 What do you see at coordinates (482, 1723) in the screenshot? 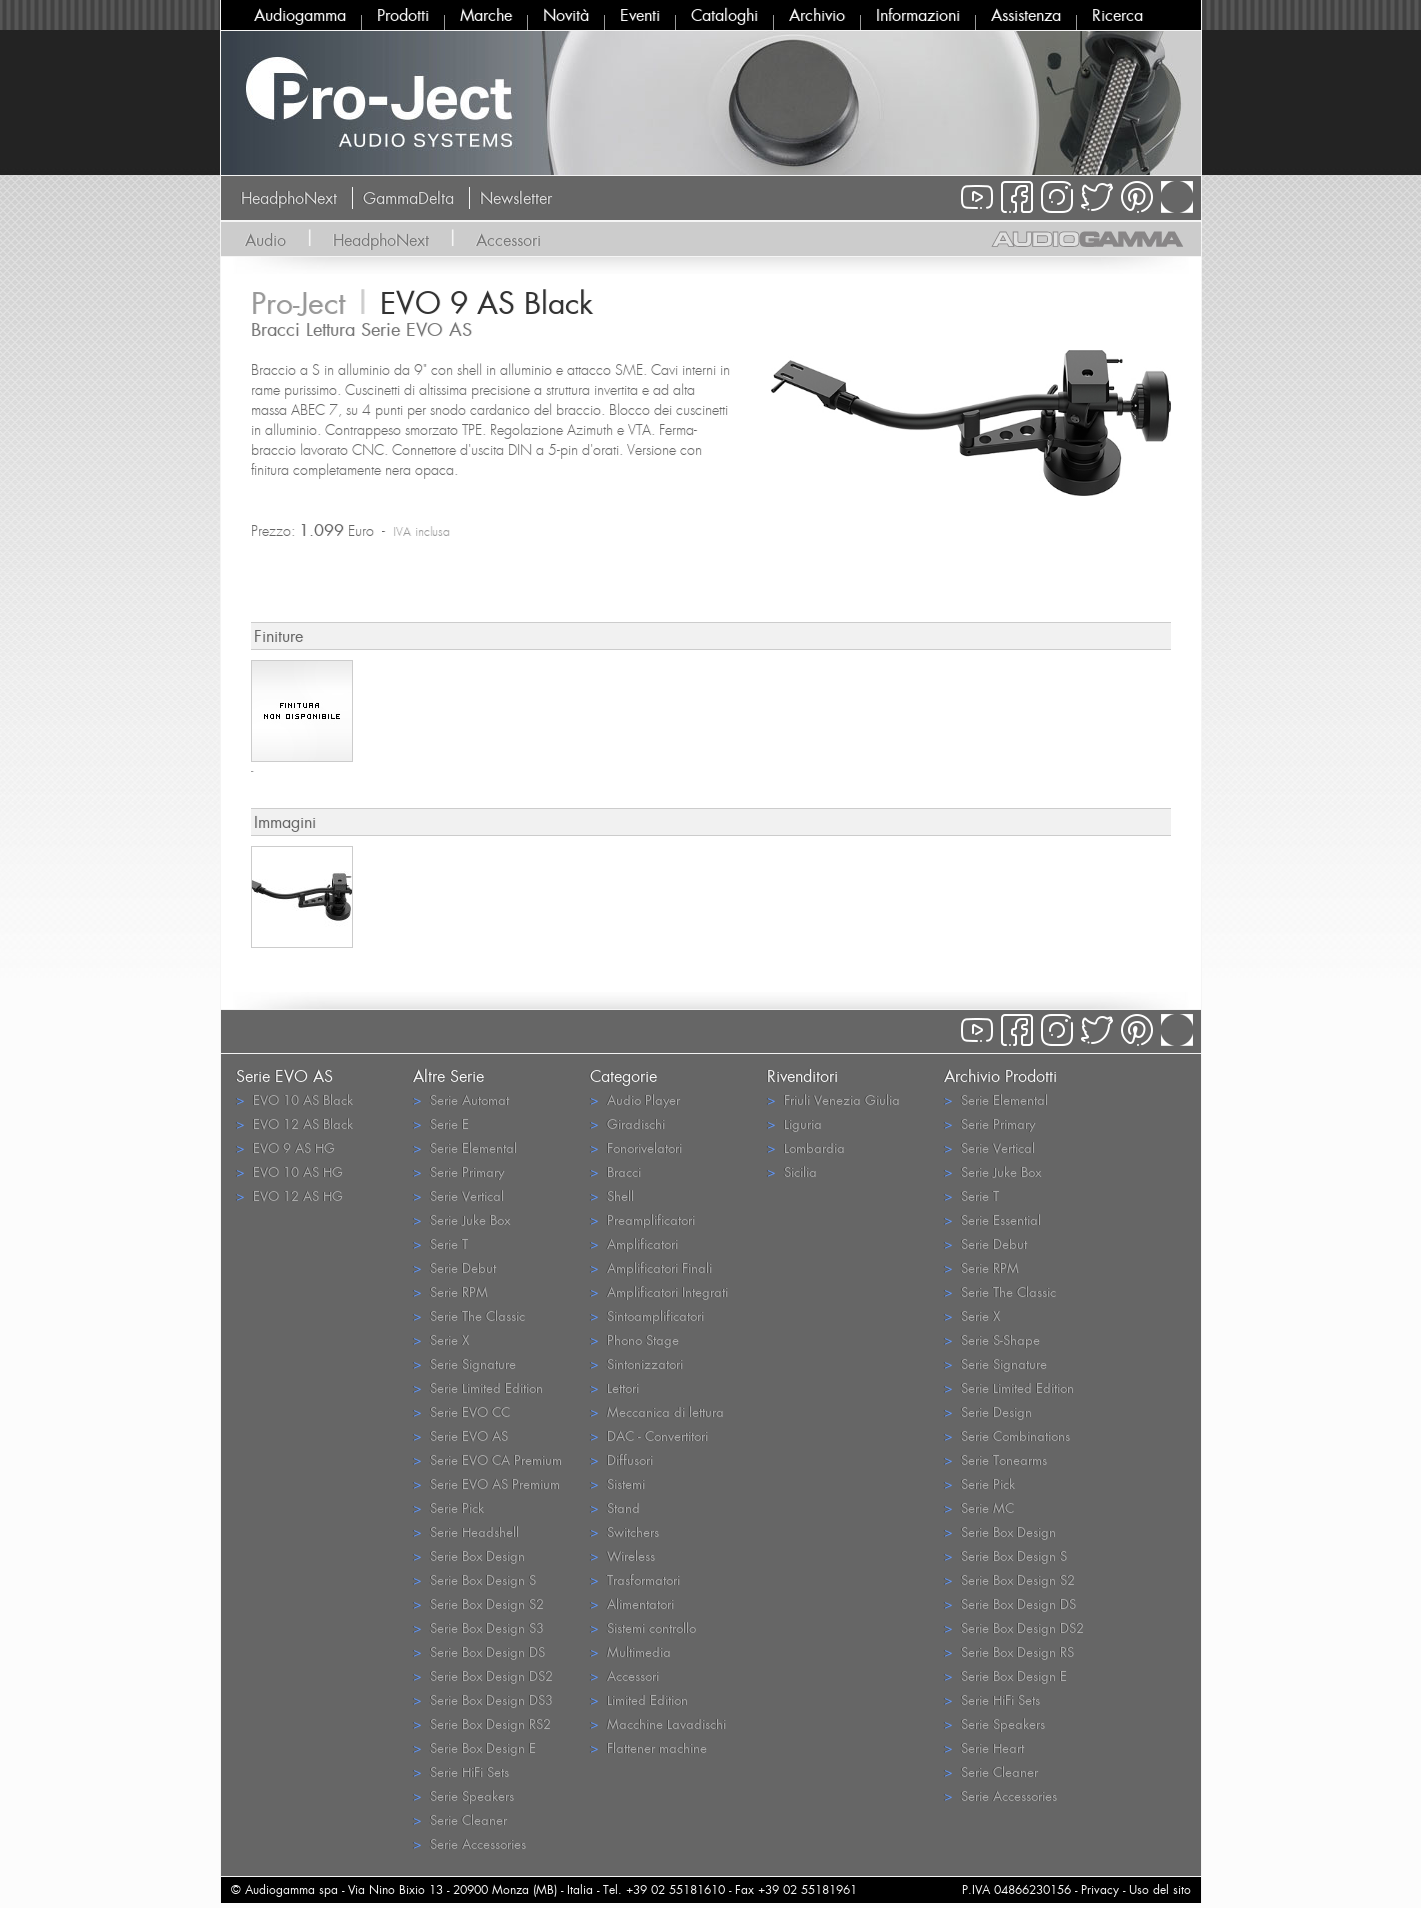
I see `Serie Box Design RS2` at bounding box center [482, 1723].